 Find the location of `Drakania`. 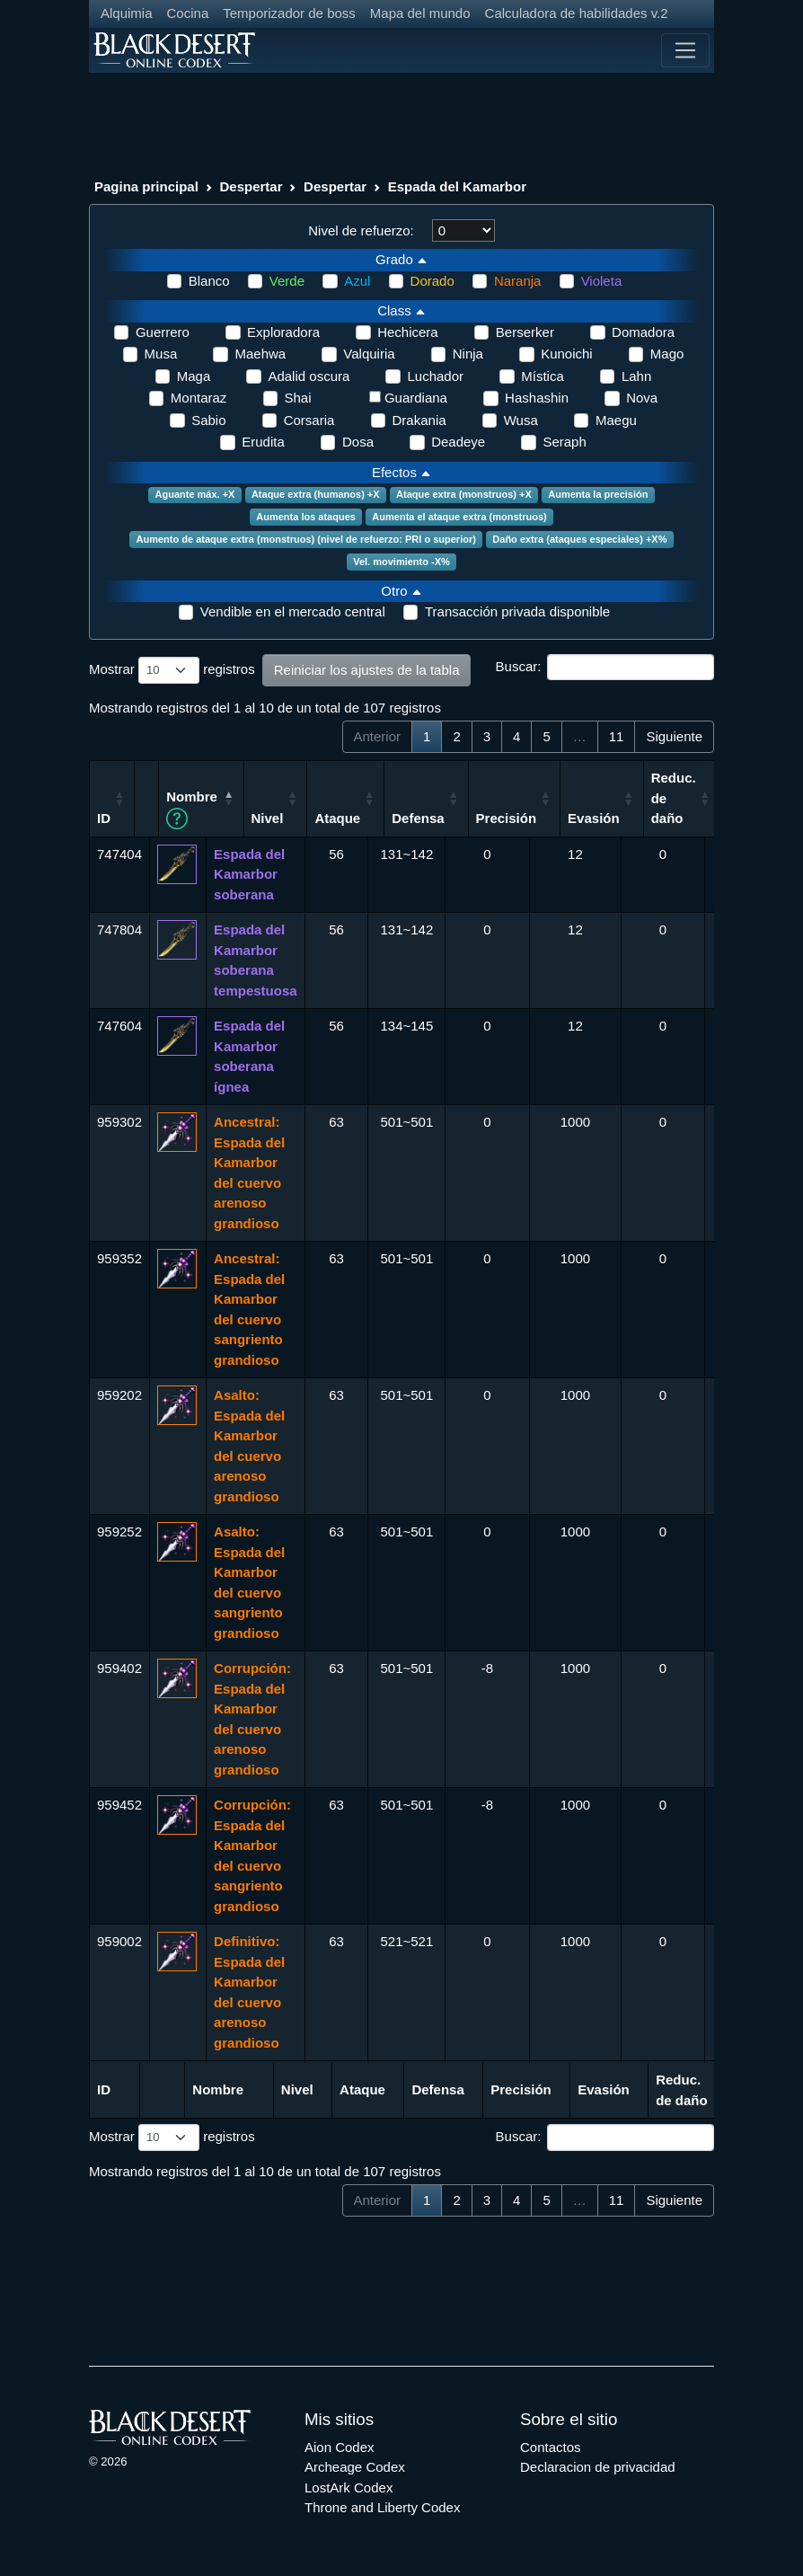

Drakania is located at coordinates (419, 420).